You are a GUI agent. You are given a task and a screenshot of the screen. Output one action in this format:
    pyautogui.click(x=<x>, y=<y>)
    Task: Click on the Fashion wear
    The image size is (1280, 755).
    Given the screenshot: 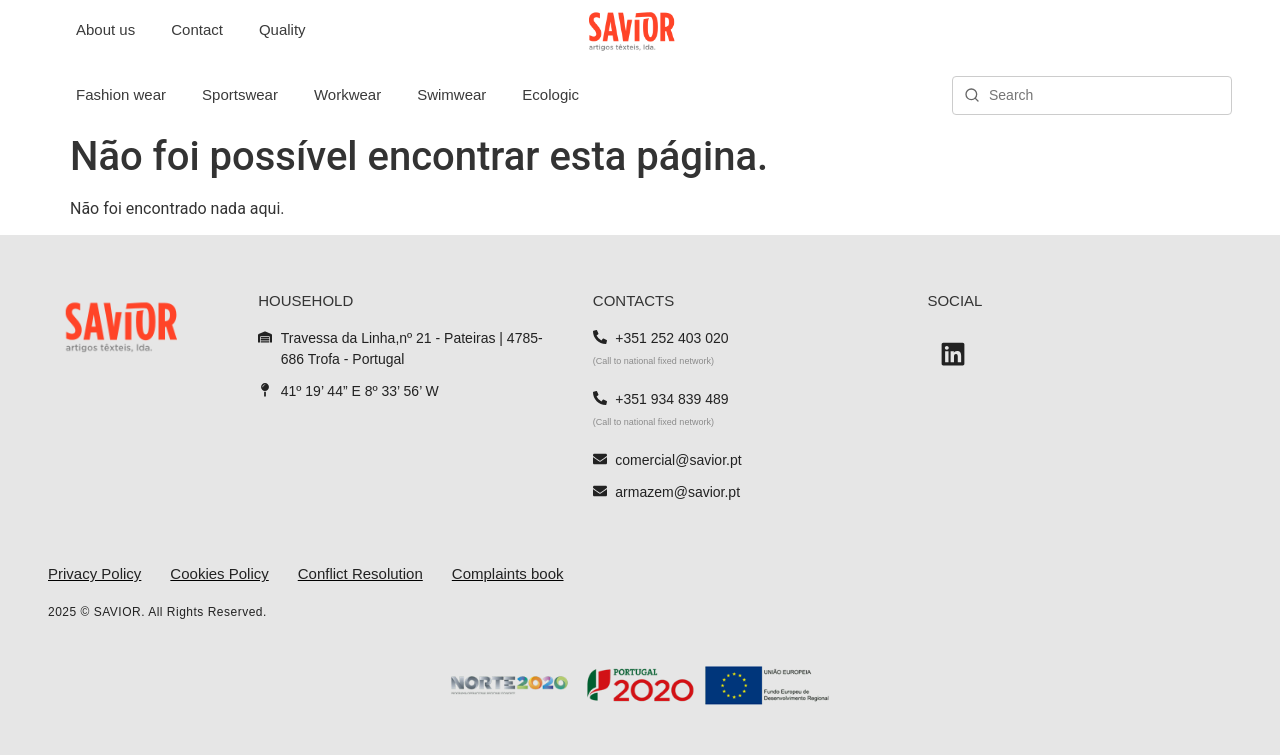 What is the action you would take?
    pyautogui.click(x=121, y=94)
    